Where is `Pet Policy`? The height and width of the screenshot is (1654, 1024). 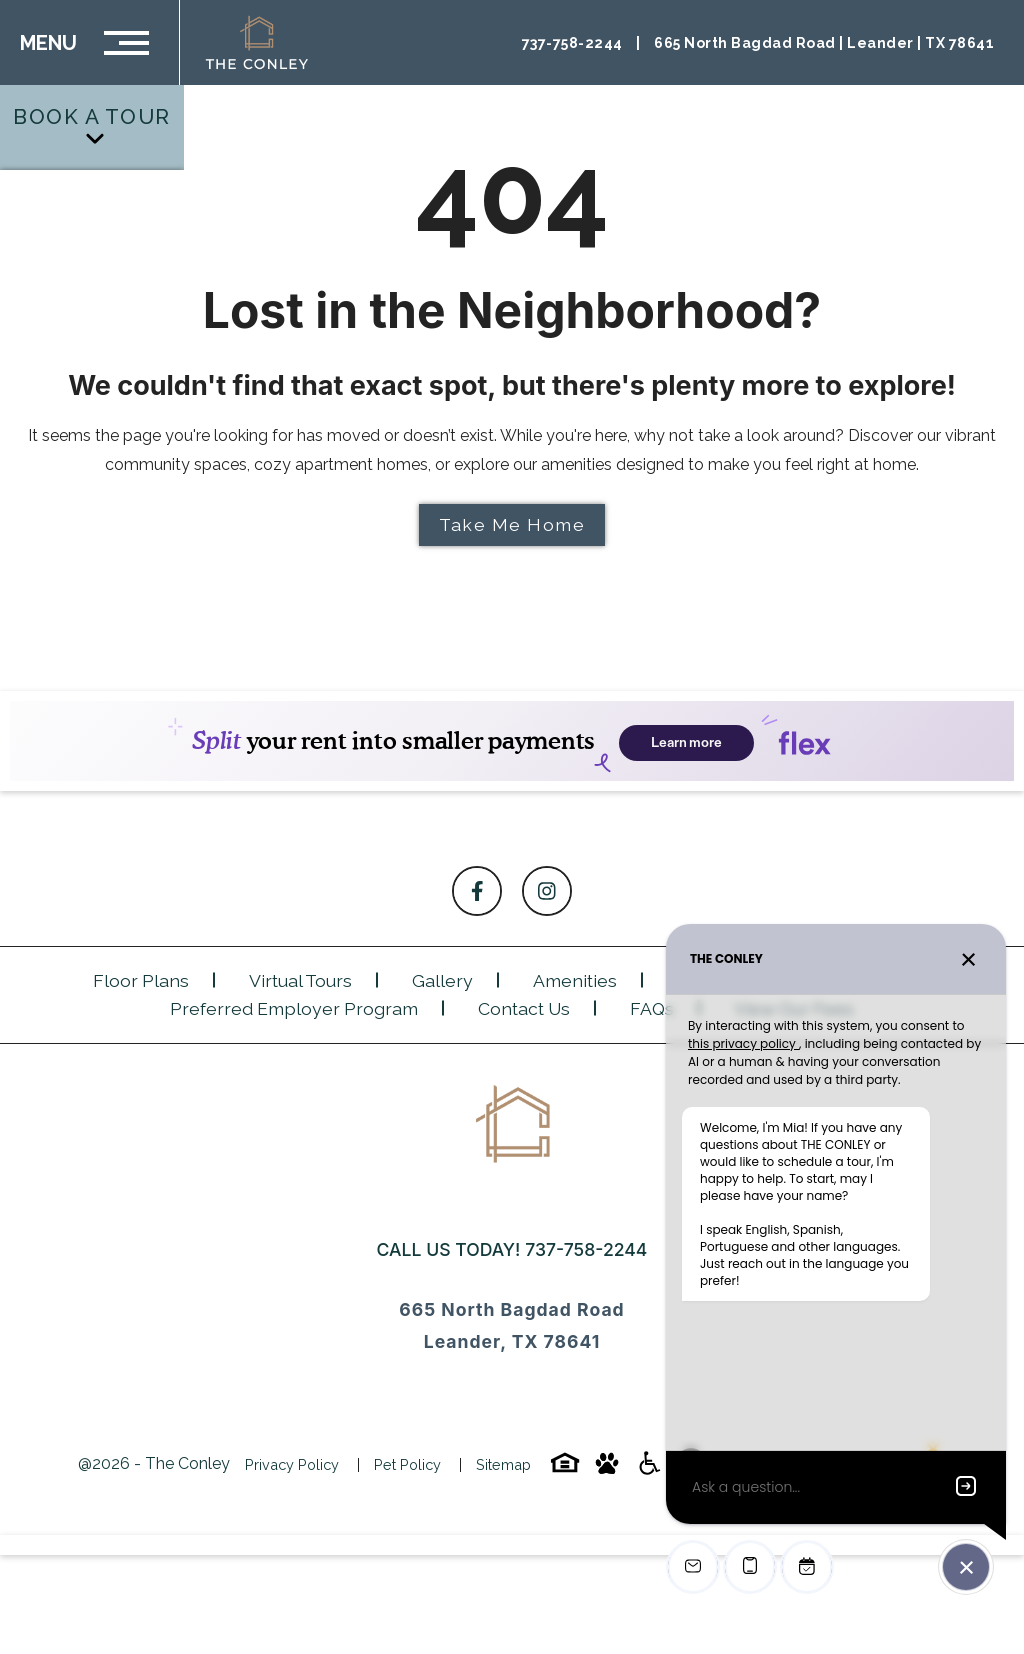 Pet Policy is located at coordinates (407, 1464).